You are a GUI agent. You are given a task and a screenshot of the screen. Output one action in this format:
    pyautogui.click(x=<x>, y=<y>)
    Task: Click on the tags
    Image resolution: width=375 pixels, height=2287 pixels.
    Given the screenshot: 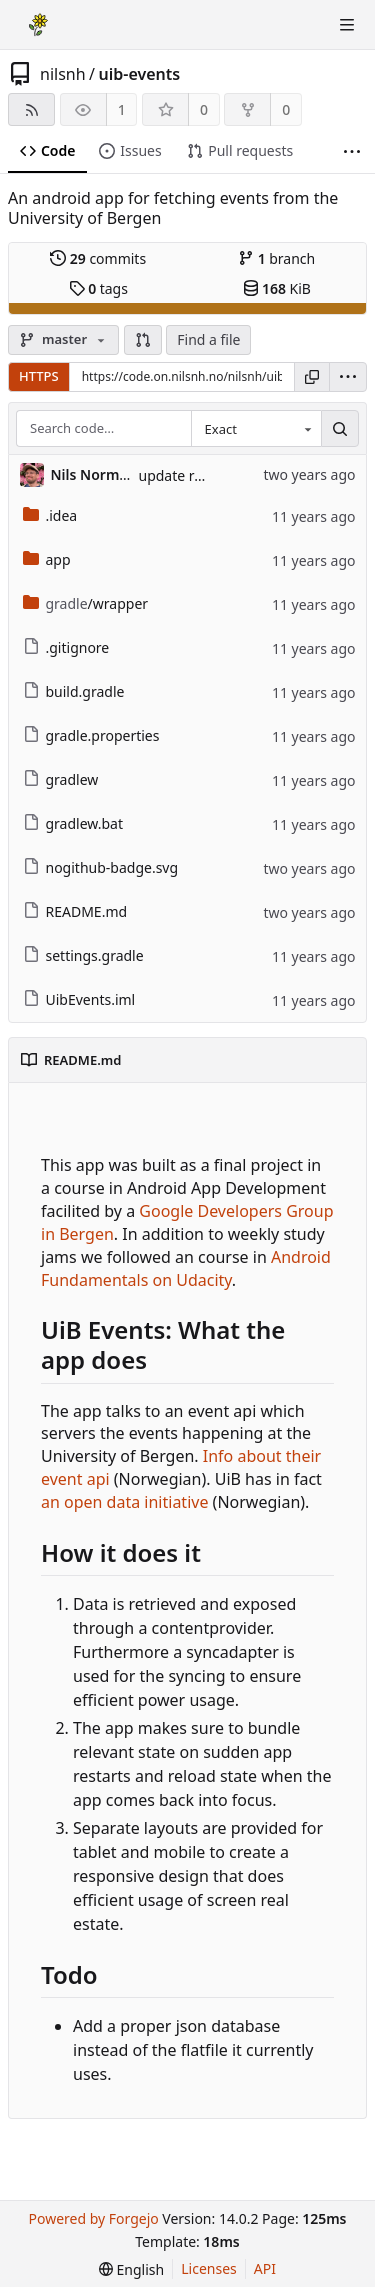 What is the action you would take?
    pyautogui.click(x=98, y=288)
    